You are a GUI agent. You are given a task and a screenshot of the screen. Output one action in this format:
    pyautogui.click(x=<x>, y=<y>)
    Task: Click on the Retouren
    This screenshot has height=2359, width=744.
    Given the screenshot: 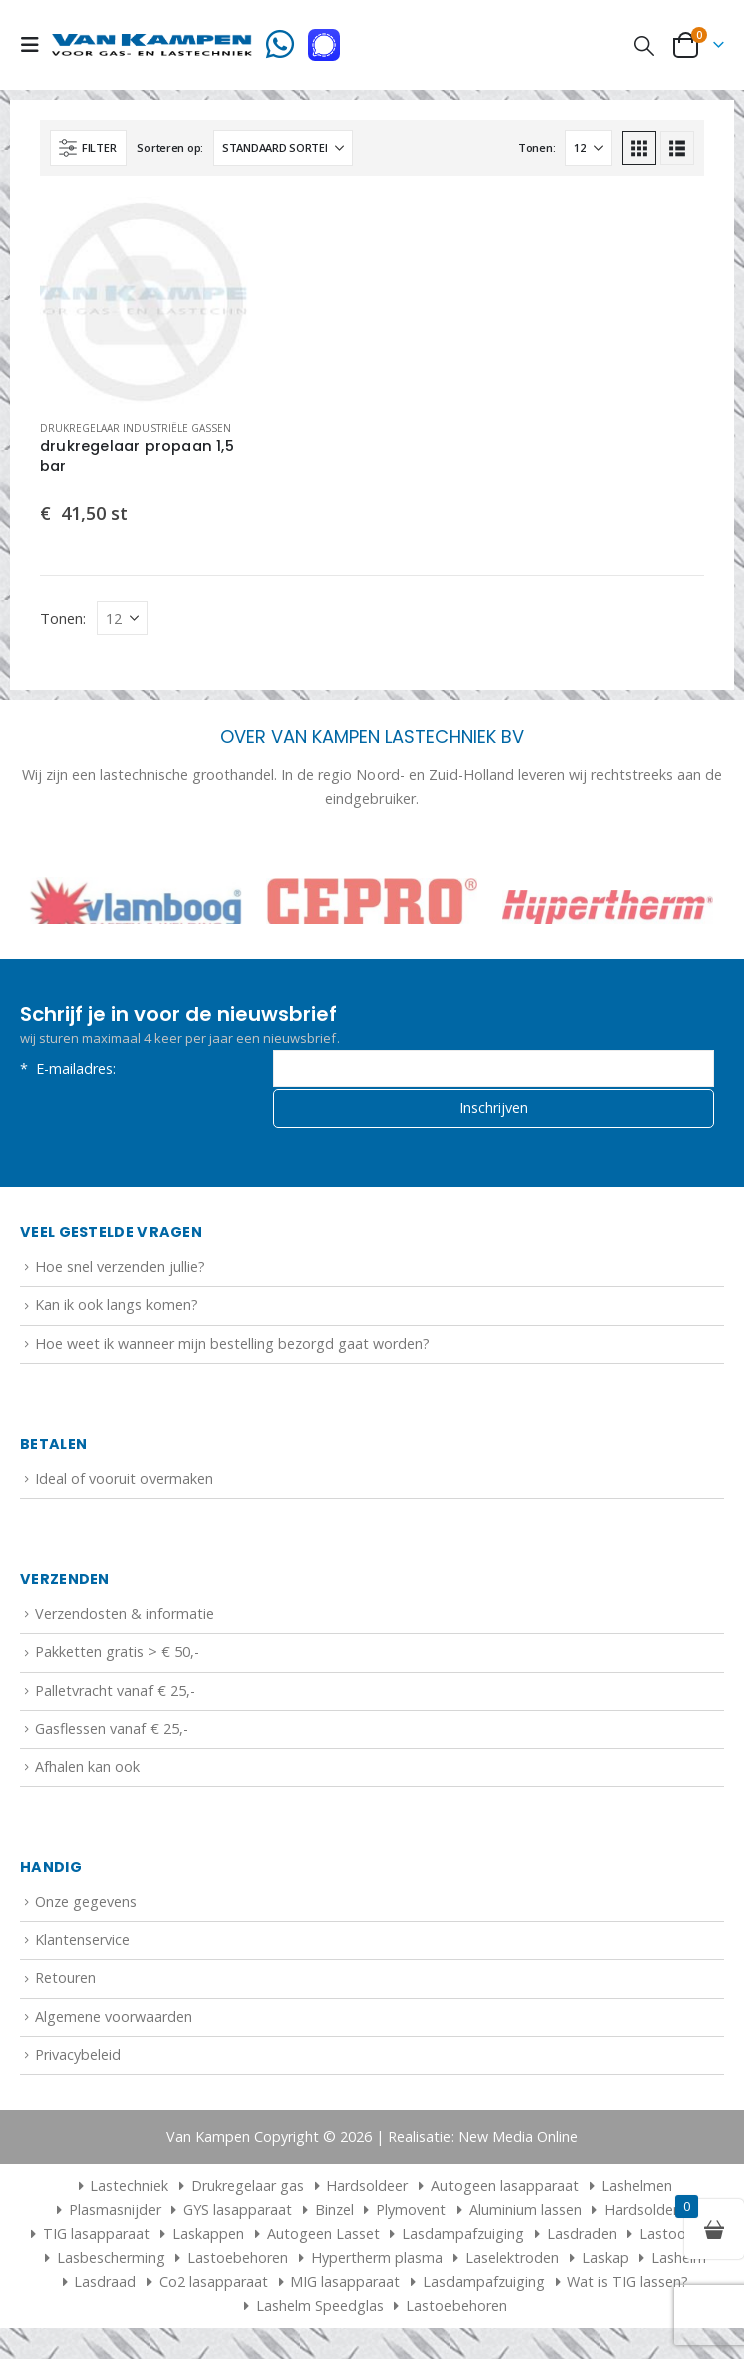 What is the action you would take?
    pyautogui.click(x=65, y=1982)
    